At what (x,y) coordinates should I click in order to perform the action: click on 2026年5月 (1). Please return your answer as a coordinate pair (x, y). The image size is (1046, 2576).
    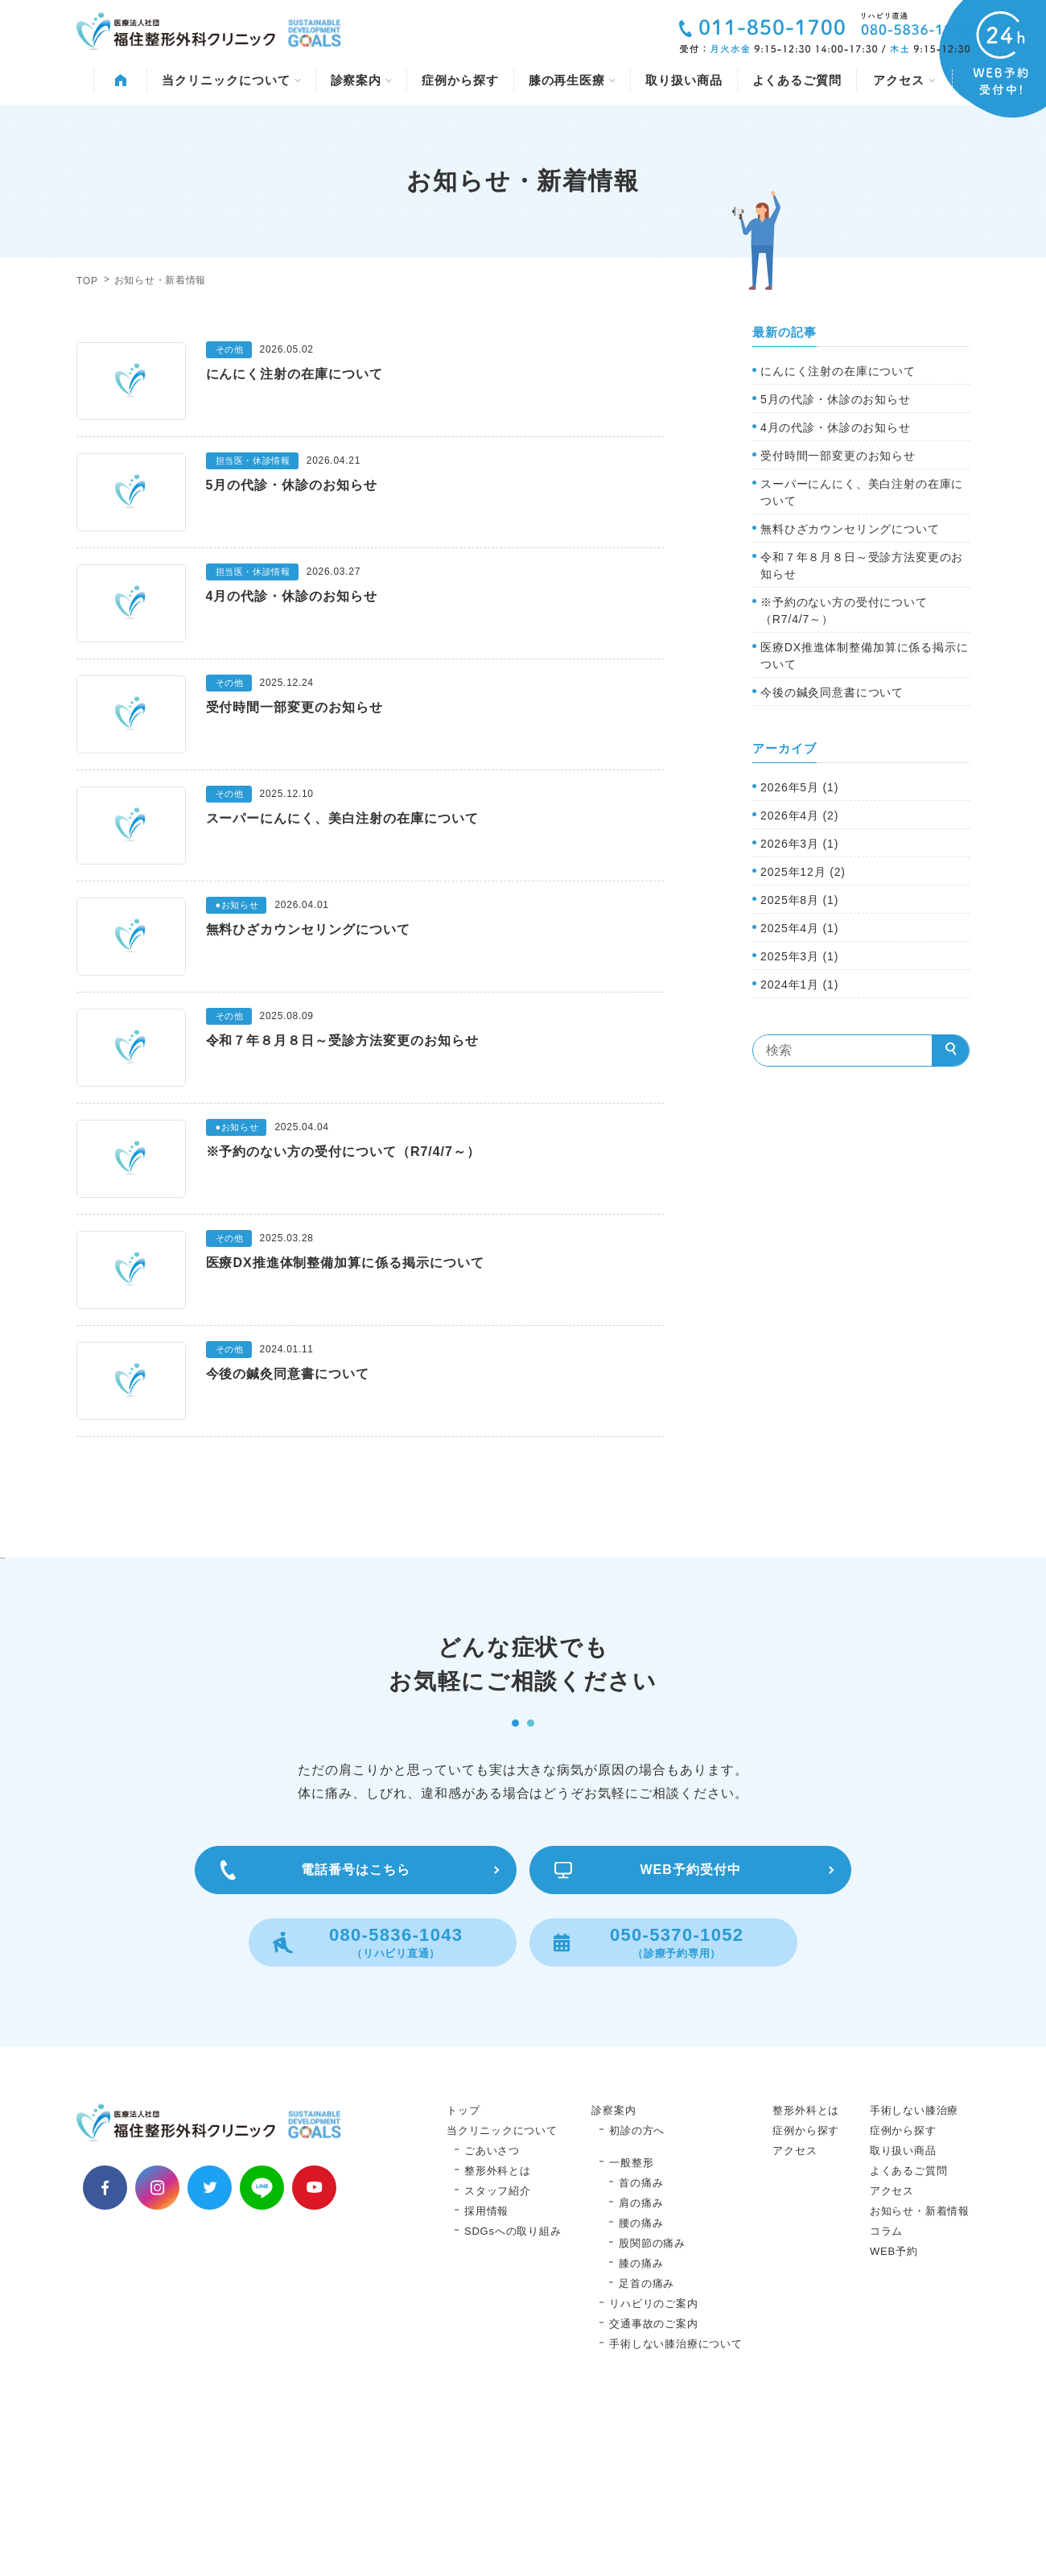
    Looking at the image, I should click on (799, 787).